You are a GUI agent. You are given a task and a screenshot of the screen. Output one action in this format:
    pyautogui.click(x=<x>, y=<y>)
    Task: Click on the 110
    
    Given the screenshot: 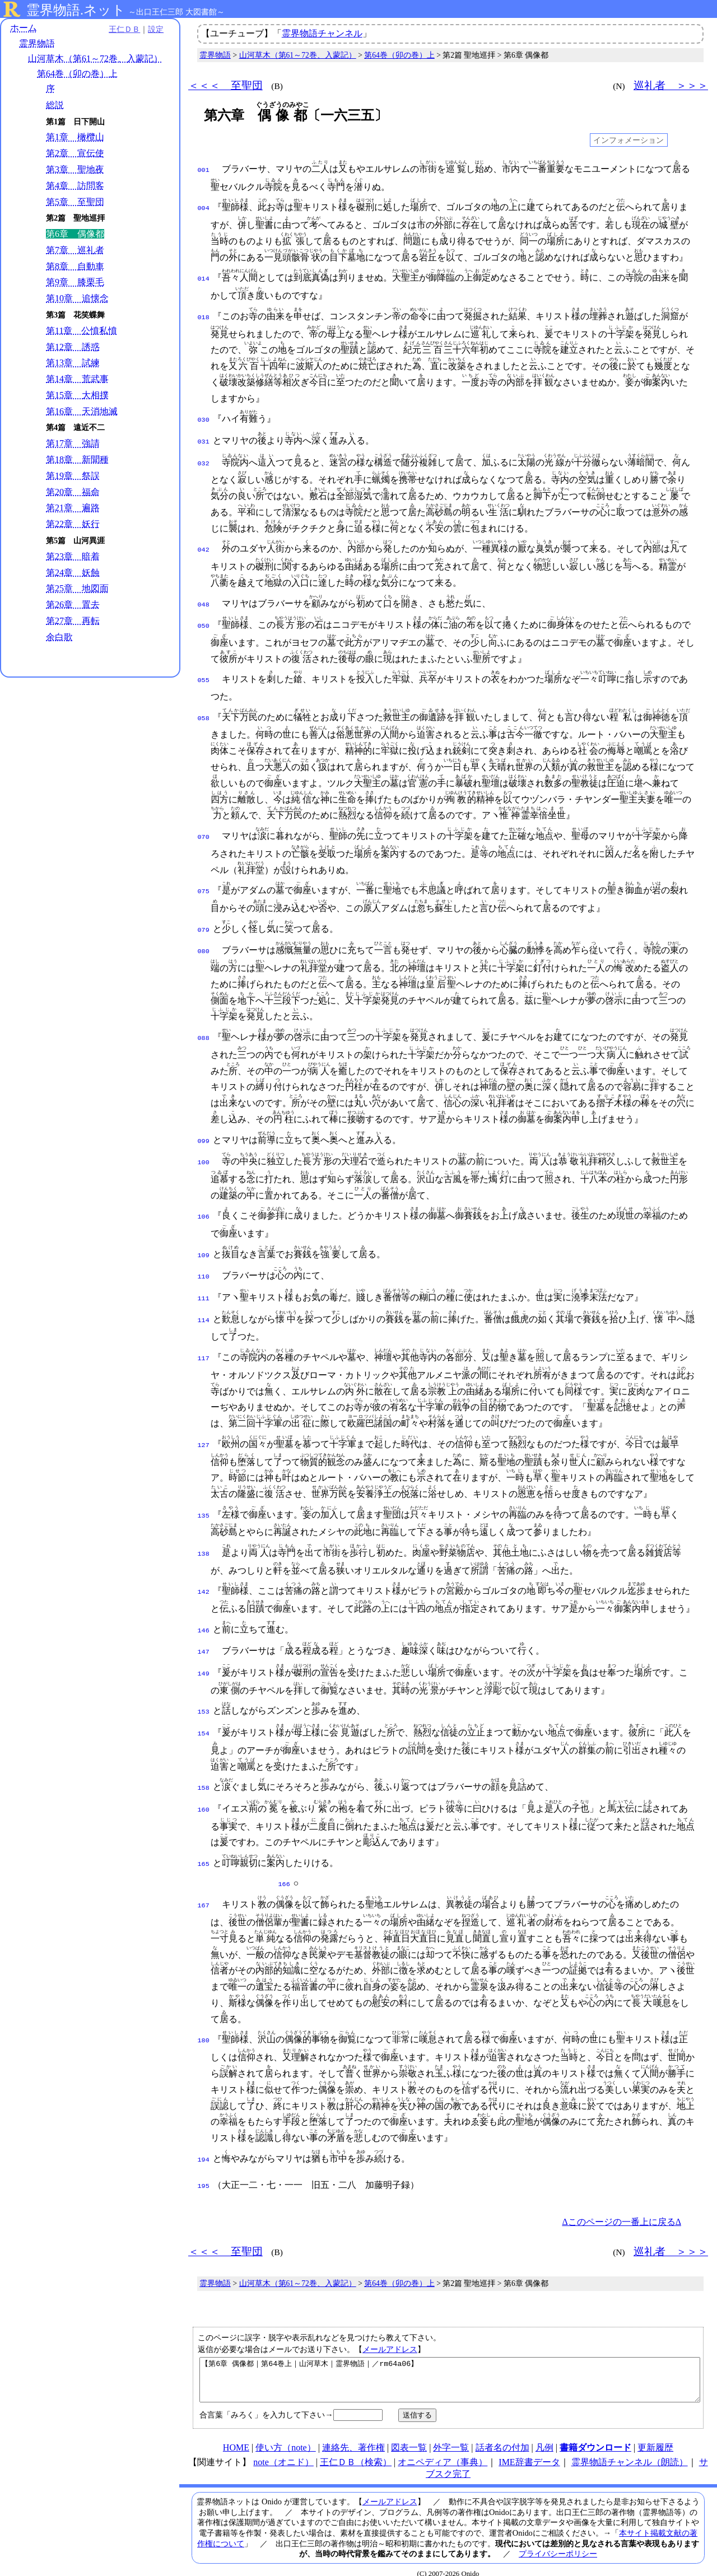 What is the action you would take?
    pyautogui.click(x=203, y=1267)
    